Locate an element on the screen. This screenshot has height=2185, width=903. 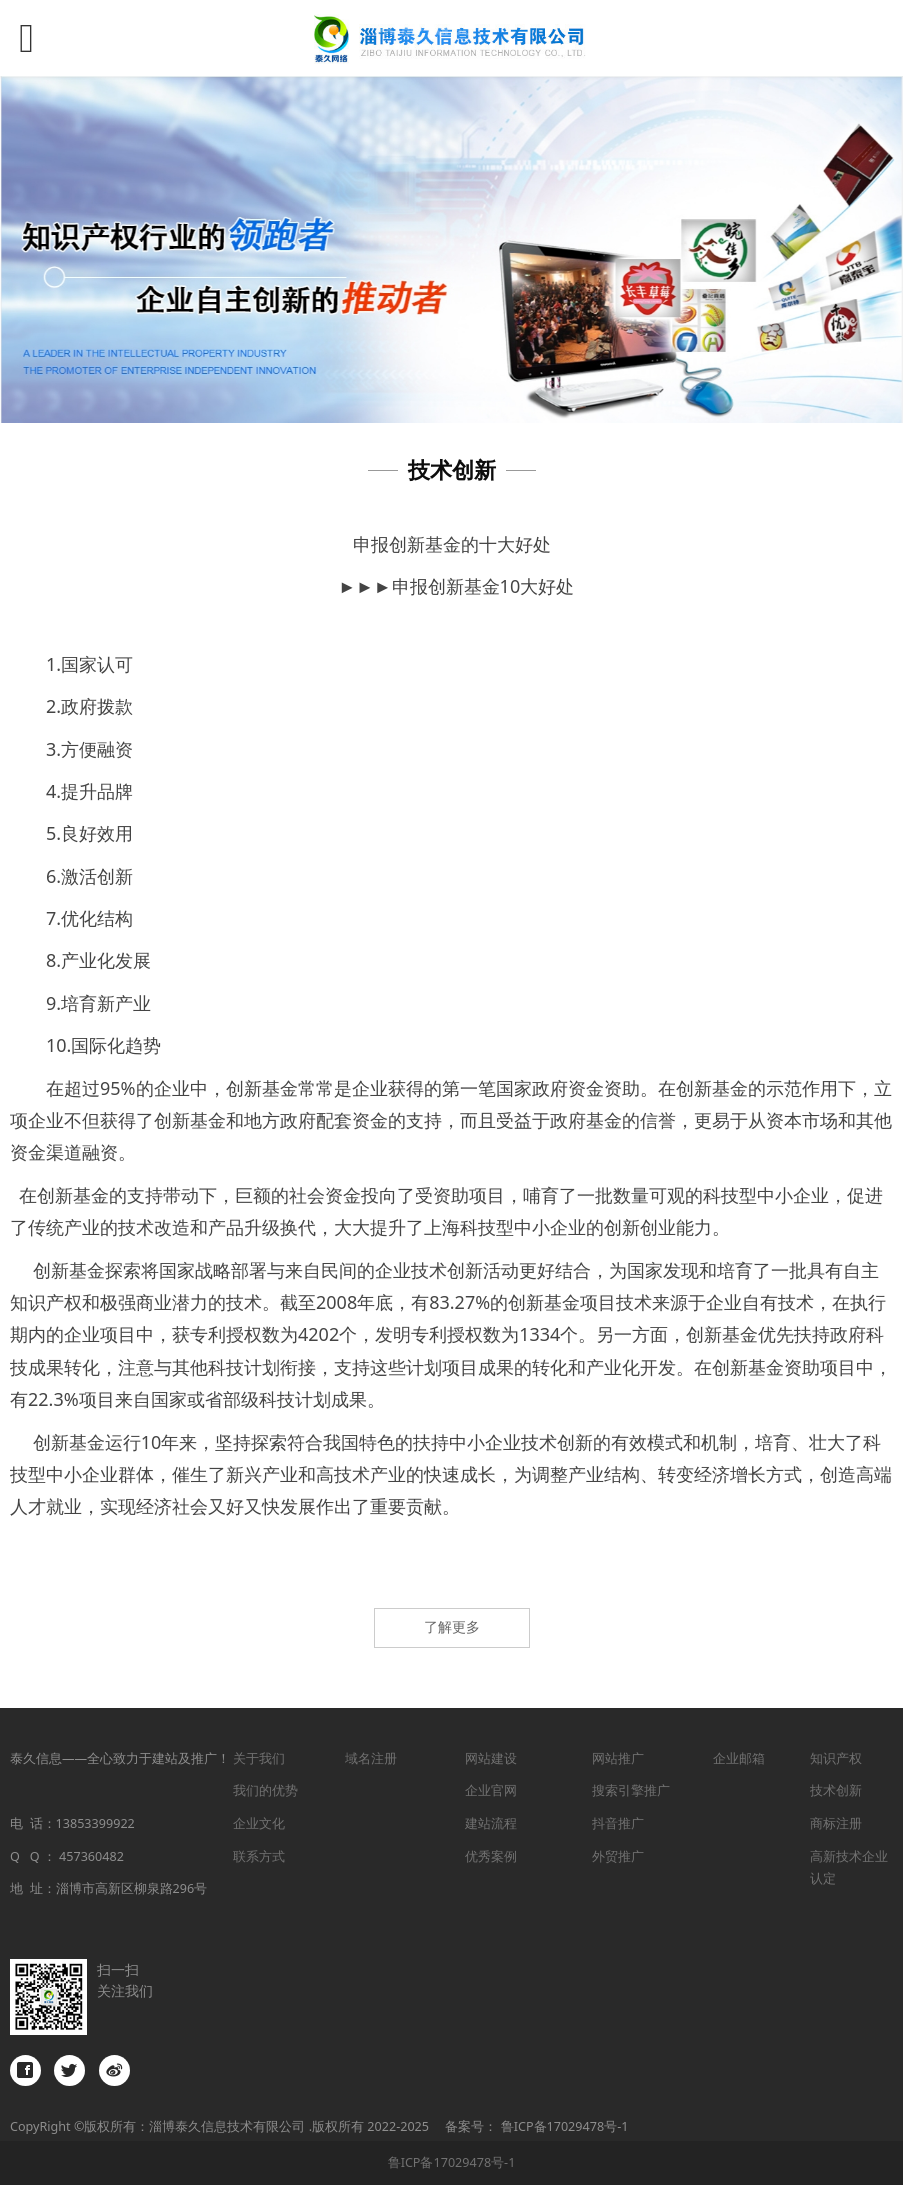
我们的优势 is located at coordinates (265, 1790).